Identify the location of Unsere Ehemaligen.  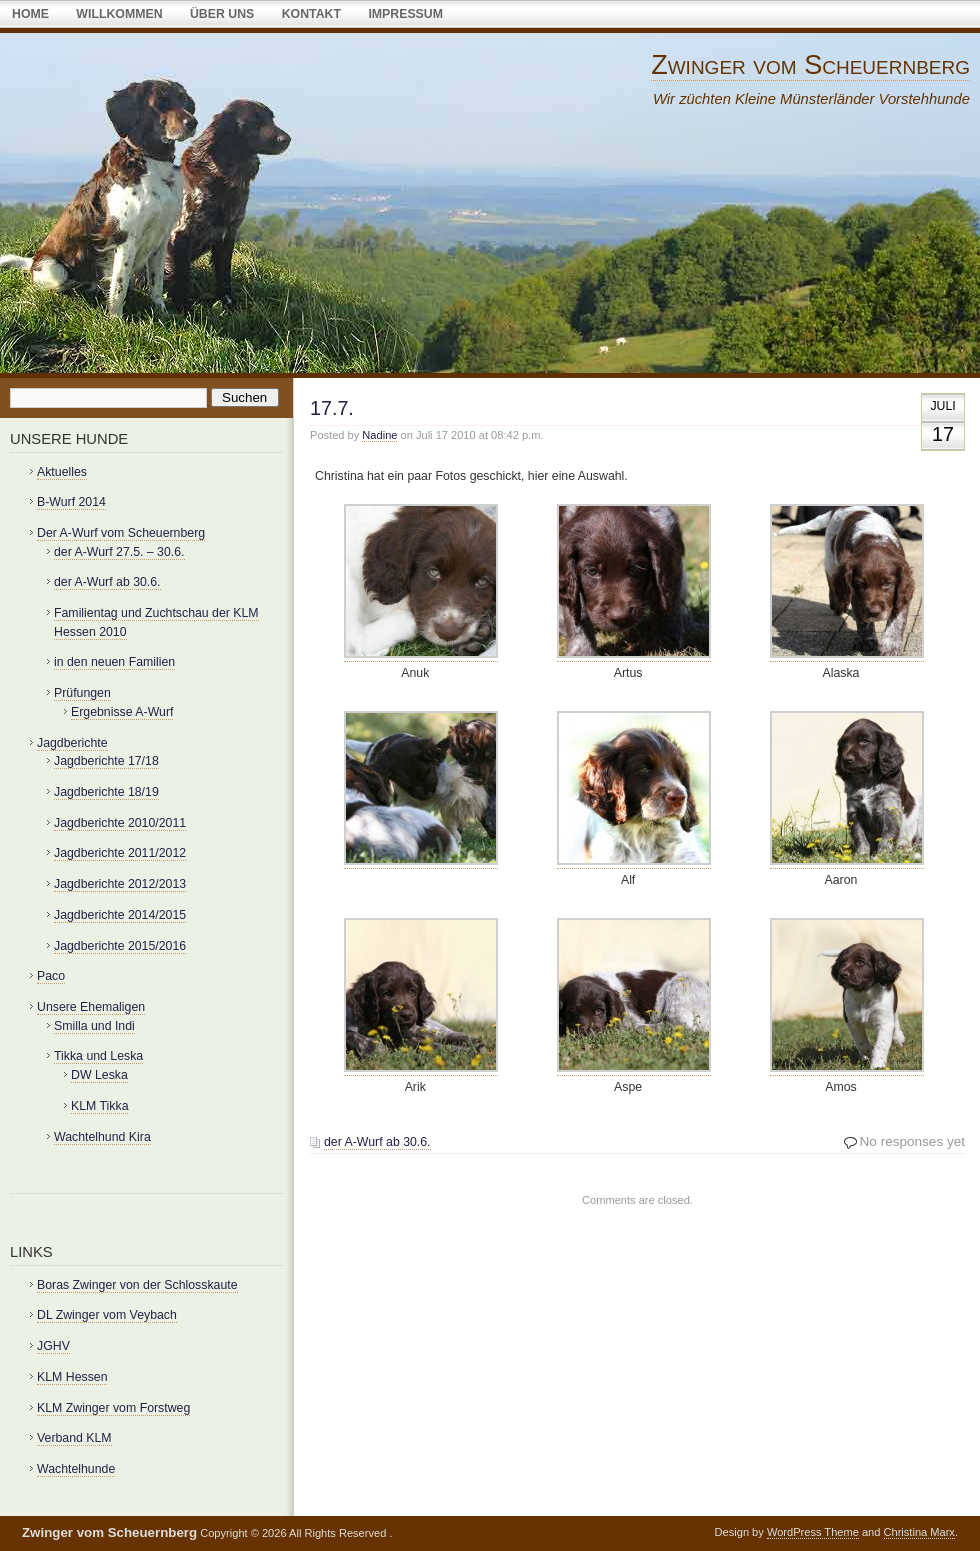
(91, 1007).